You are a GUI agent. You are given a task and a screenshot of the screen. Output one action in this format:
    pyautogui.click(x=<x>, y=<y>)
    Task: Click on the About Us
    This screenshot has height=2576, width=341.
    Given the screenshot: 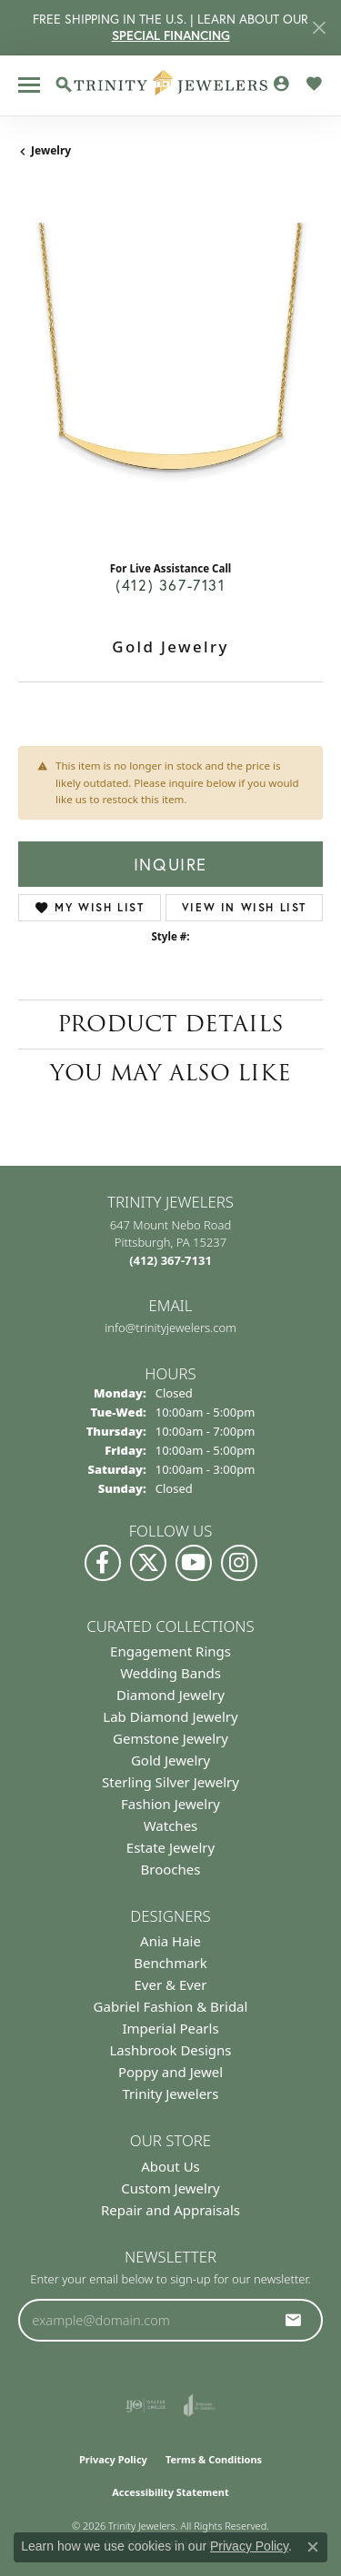 What is the action you would take?
    pyautogui.click(x=170, y=2166)
    